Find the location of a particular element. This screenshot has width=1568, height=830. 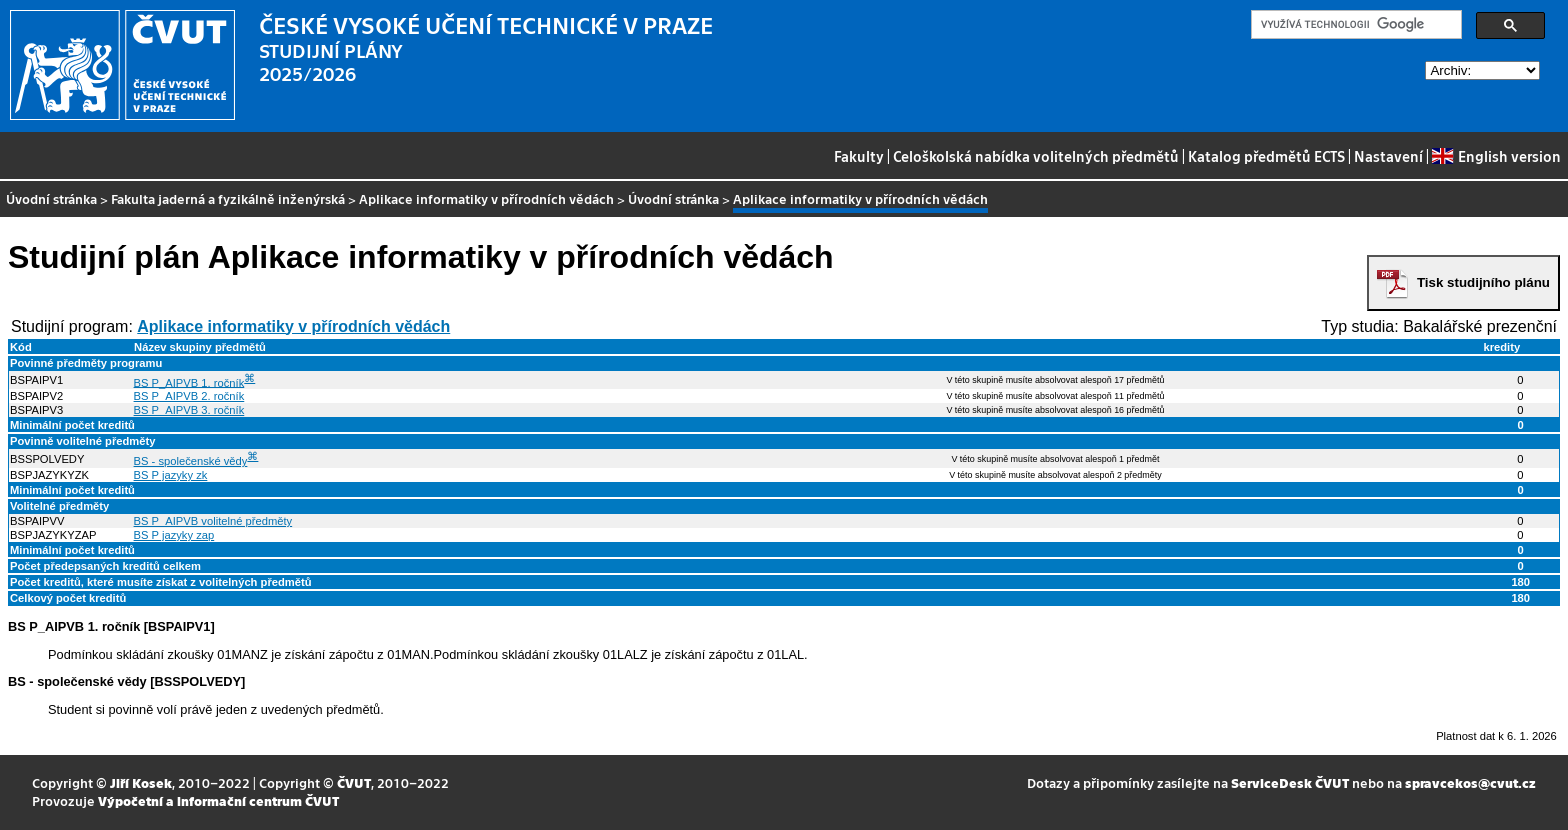

BS P_AIPVB 3. ročník is located at coordinates (189, 410).